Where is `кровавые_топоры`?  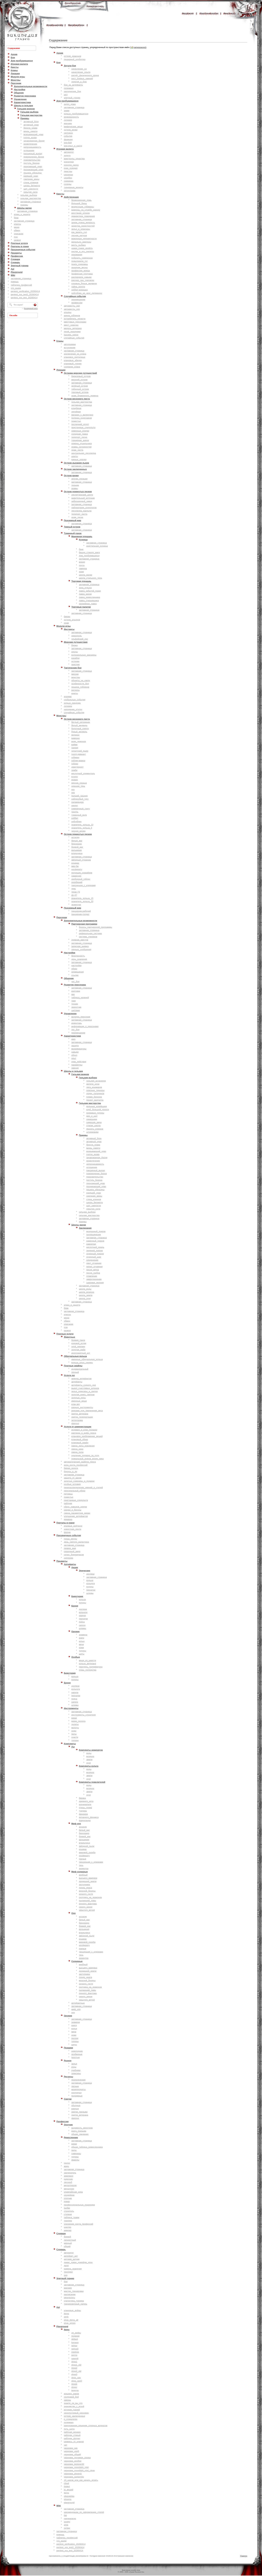 кровавые_топоры is located at coordinates (95, 1113).